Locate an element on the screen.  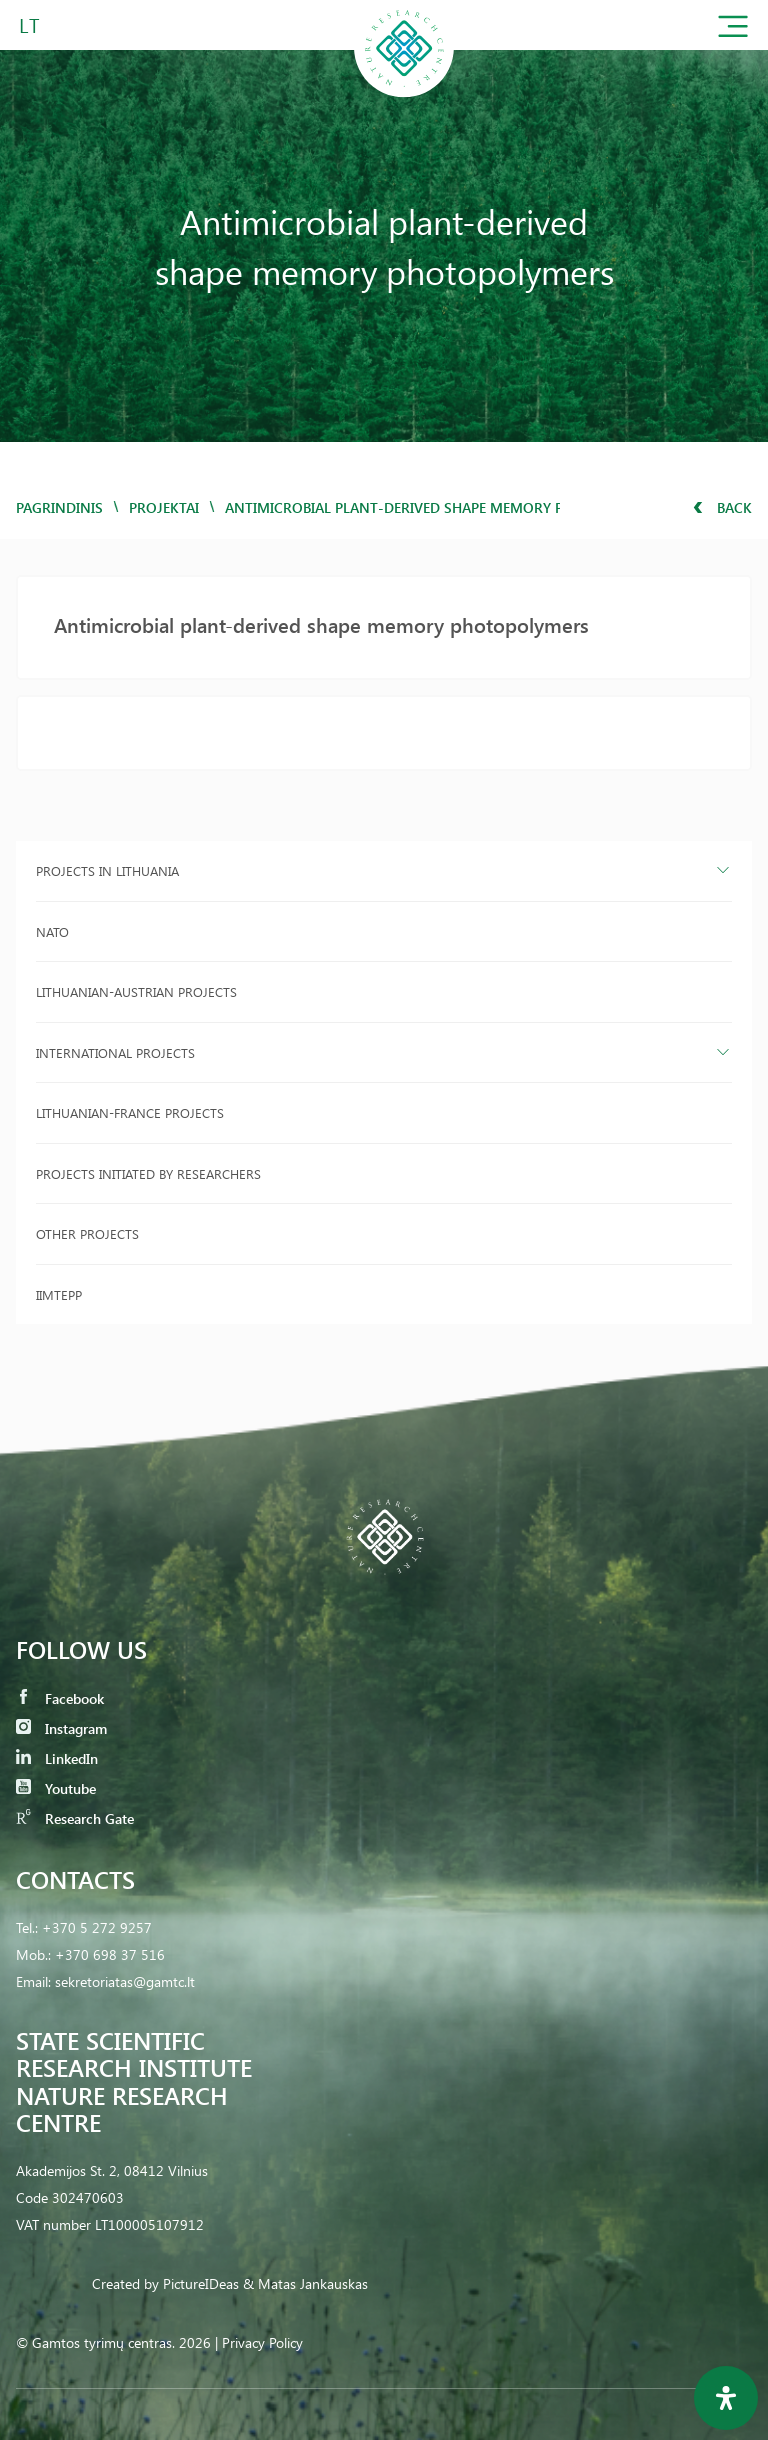
Lithuanian-Austrian projects is located at coordinates (136, 991).